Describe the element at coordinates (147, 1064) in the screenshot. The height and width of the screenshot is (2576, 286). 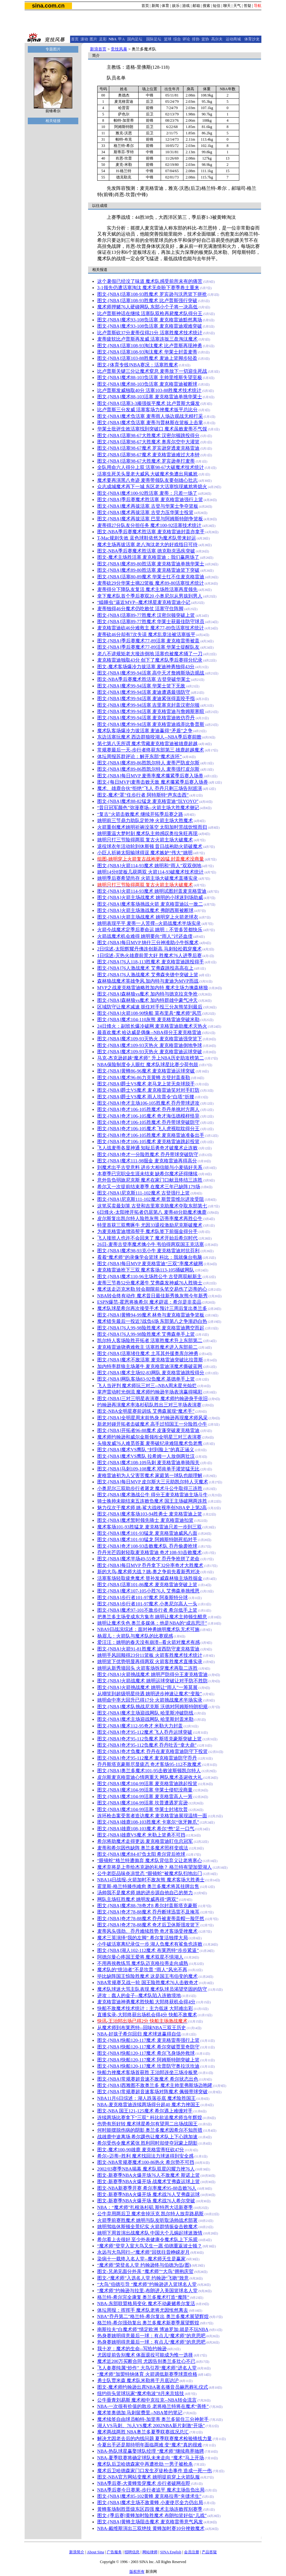
I see `NBA保险制度令人眼红 魔术队球星比赛少荷包鼓` at that location.